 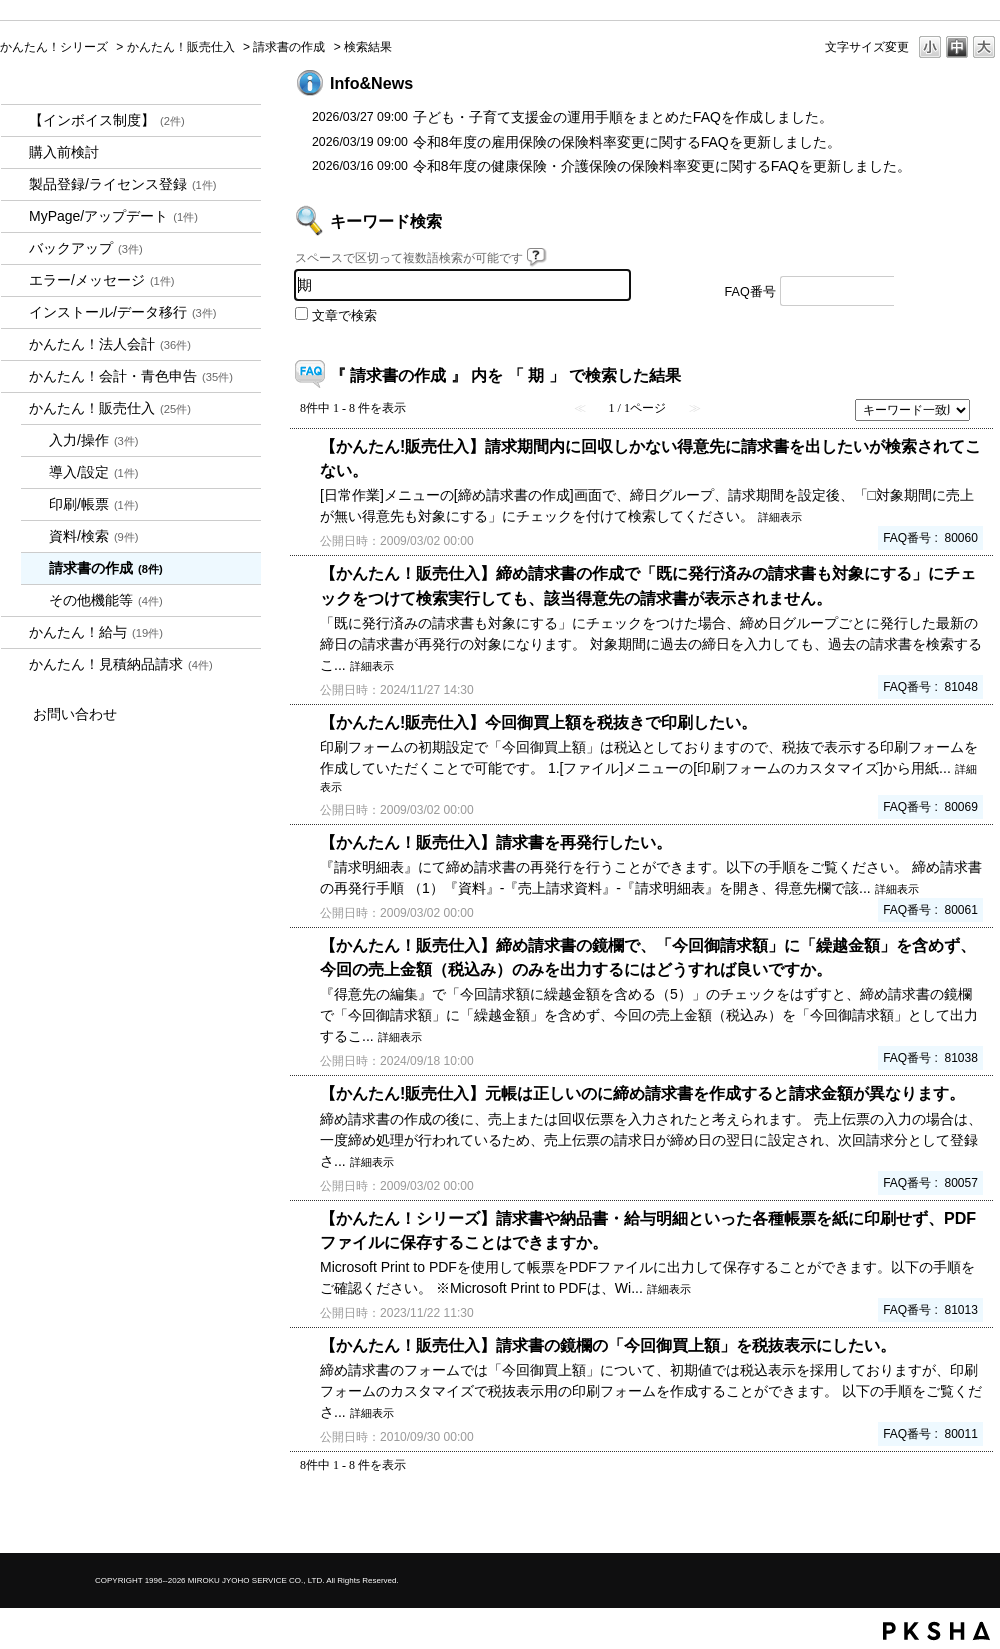 I want to click on 【かんたん!販売仕入】元帳は正しいのに締め請求書を作成すると請求金額が異なります。, so click(x=642, y=1093).